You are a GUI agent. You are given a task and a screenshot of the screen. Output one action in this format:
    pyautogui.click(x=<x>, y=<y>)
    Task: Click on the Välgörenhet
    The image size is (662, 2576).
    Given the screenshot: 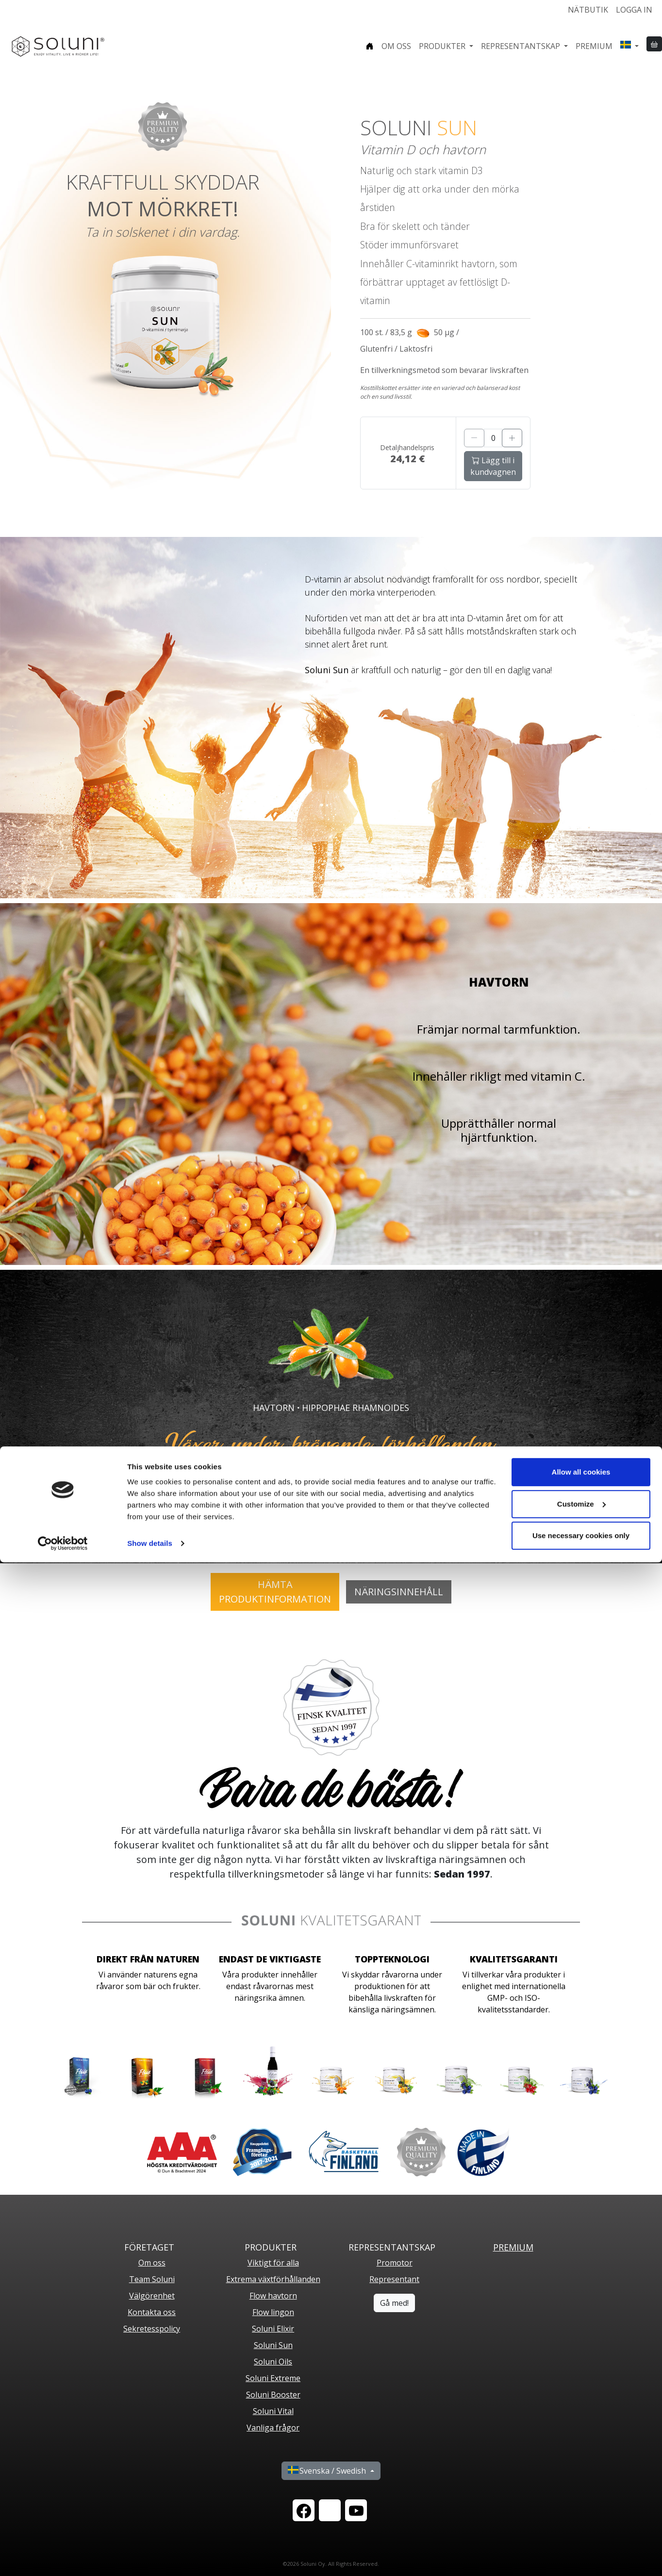 What is the action you would take?
    pyautogui.click(x=152, y=2295)
    